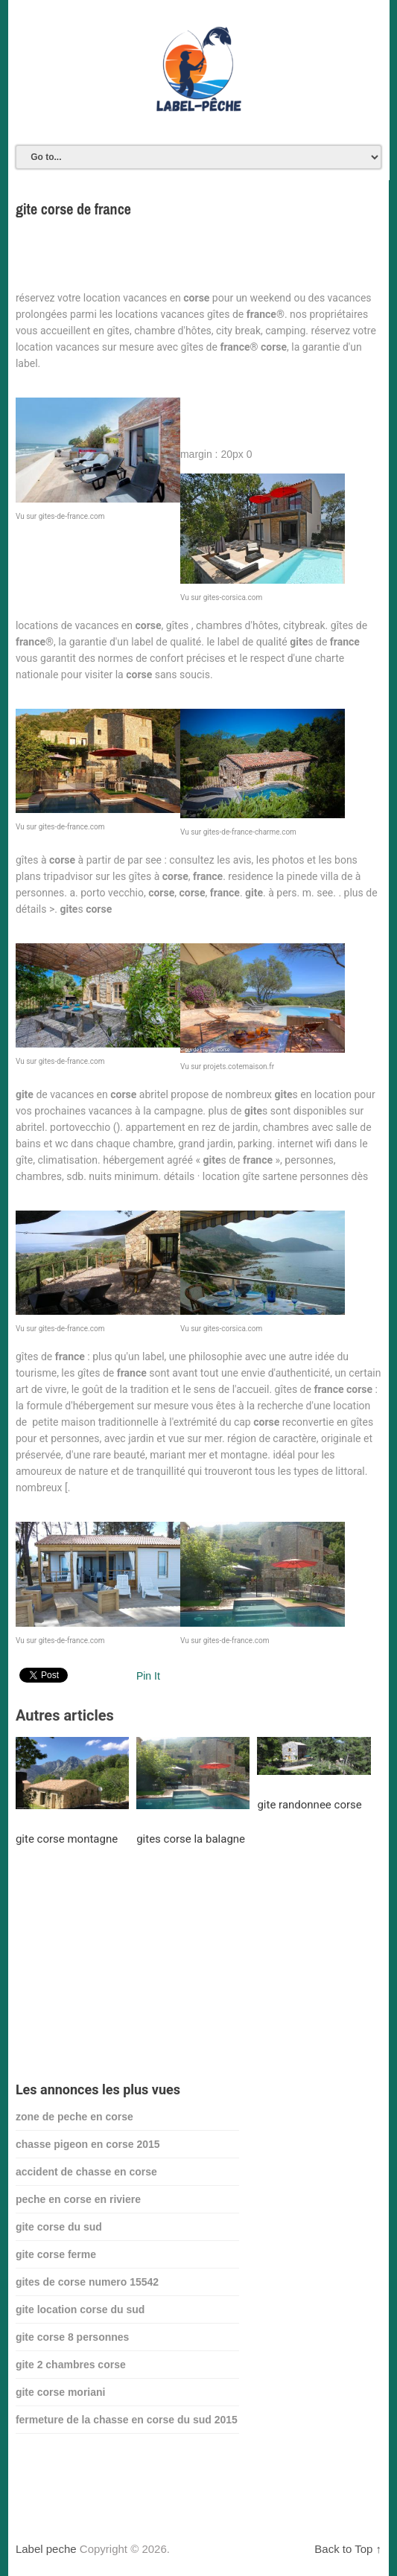  I want to click on Label peche, so click(46, 2548).